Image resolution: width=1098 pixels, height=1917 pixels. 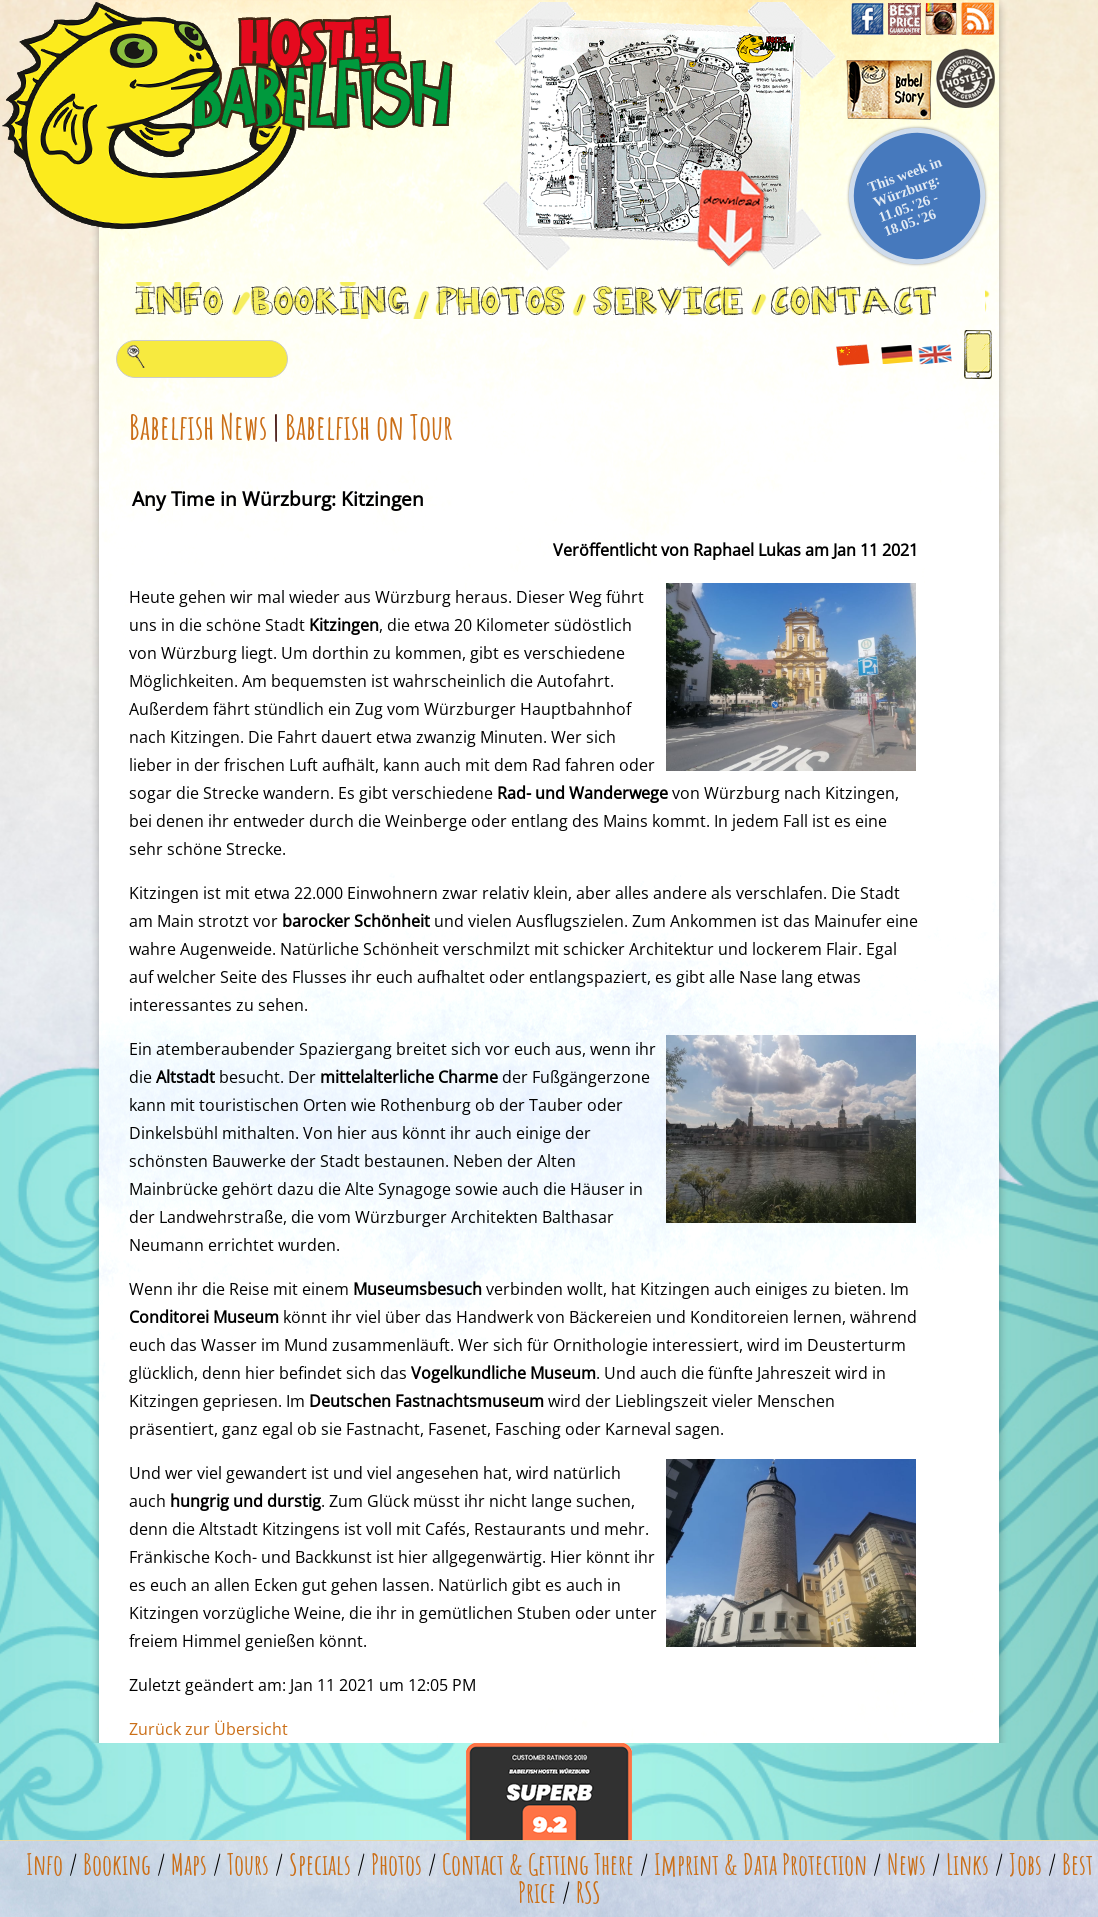 What do you see at coordinates (198, 426) in the screenshot?
I see `Babelfish News` at bounding box center [198, 426].